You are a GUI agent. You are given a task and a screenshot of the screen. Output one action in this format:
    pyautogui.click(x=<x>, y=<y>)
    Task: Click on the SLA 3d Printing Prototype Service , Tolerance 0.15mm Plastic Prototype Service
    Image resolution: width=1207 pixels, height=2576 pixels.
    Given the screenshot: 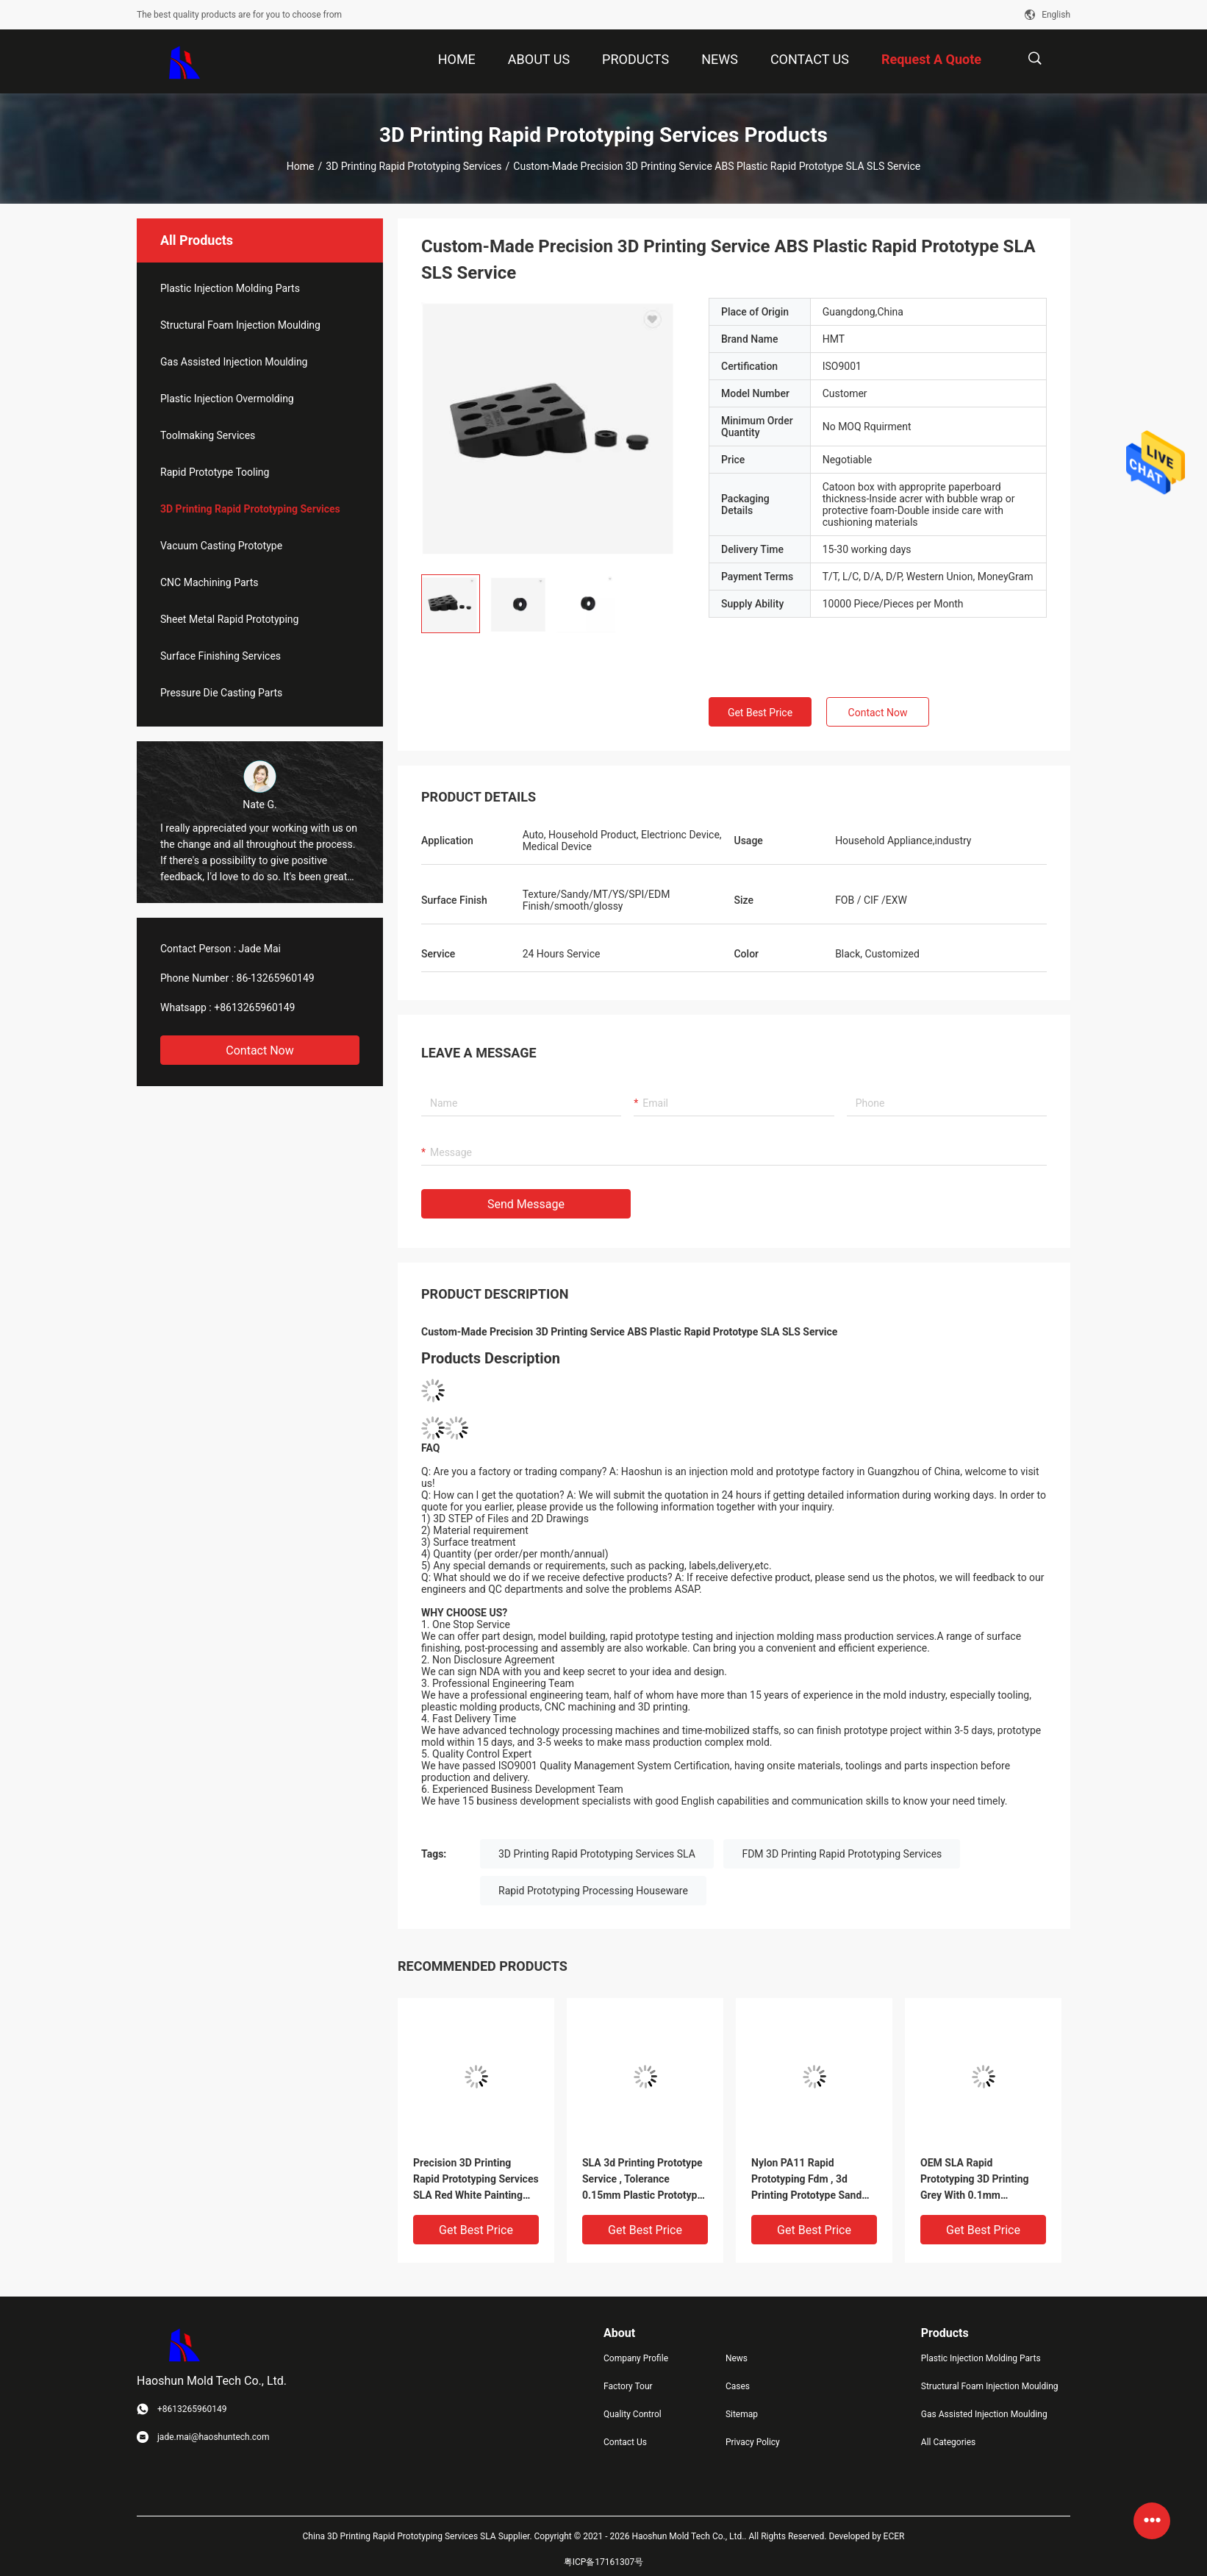 What is the action you would take?
    pyautogui.click(x=642, y=2180)
    